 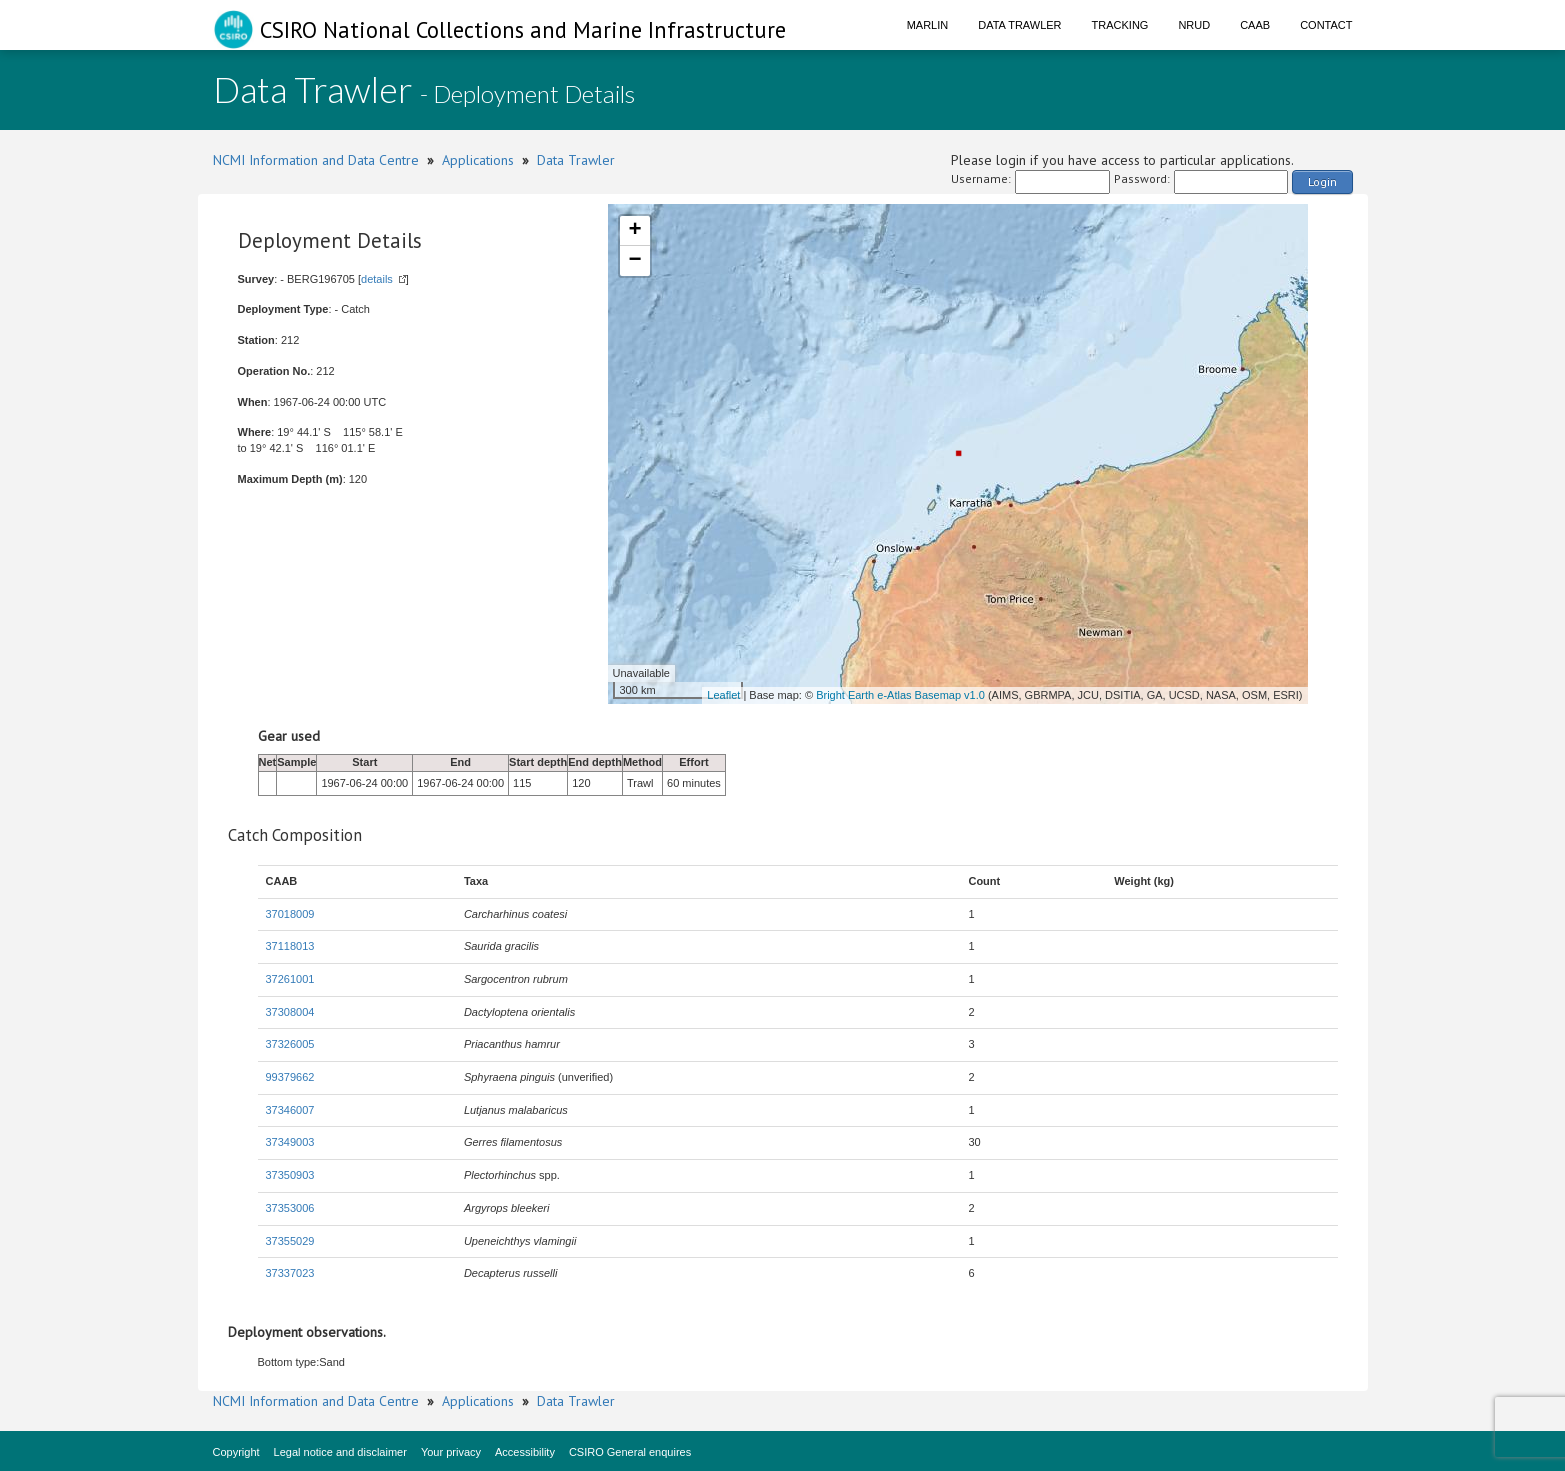 What do you see at coordinates (290, 1208) in the screenshot?
I see `37353006` at bounding box center [290, 1208].